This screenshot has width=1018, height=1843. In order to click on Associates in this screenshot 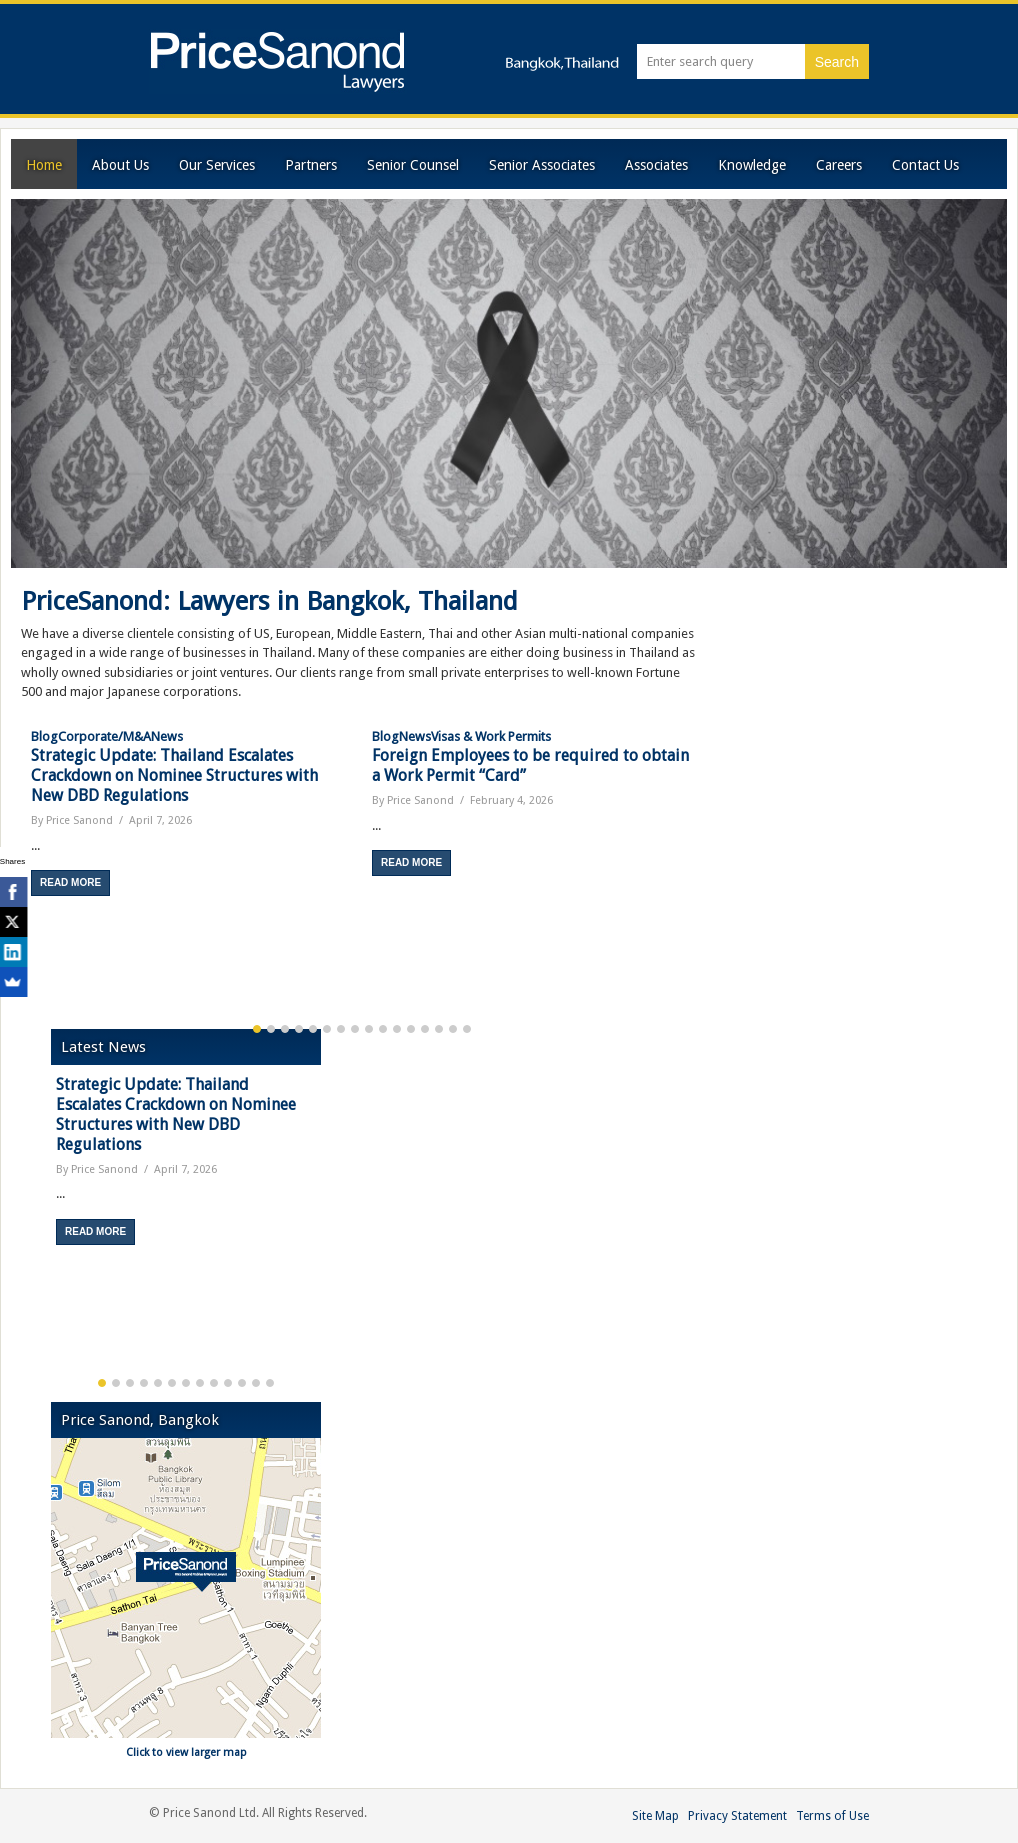, I will do `click(656, 165)`.